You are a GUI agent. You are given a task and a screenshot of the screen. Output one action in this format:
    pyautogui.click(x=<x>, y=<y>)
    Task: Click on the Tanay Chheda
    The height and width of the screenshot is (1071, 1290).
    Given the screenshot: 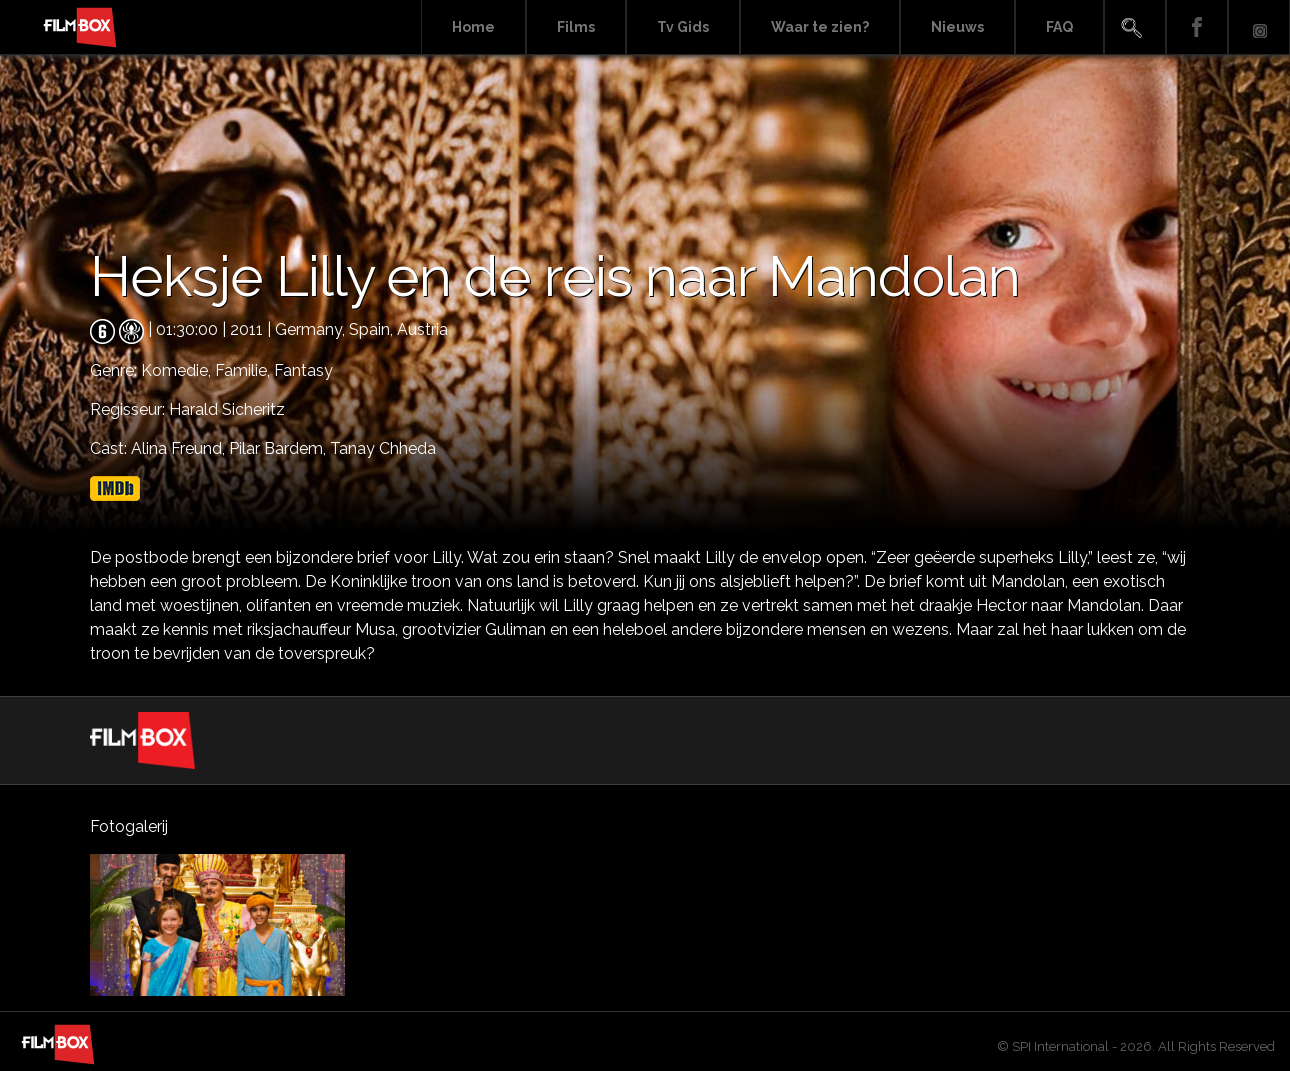 What is the action you would take?
    pyautogui.click(x=383, y=448)
    